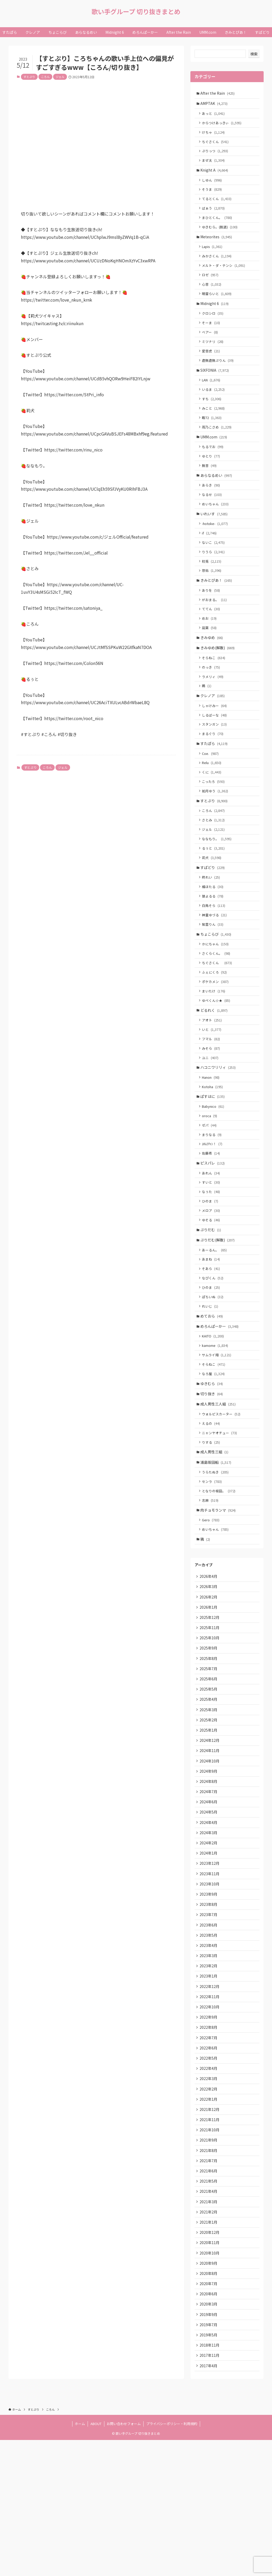 This screenshot has width=272, height=2576. What do you see at coordinates (209, 1685) in the screenshot?
I see `2026年2月` at bounding box center [209, 1685].